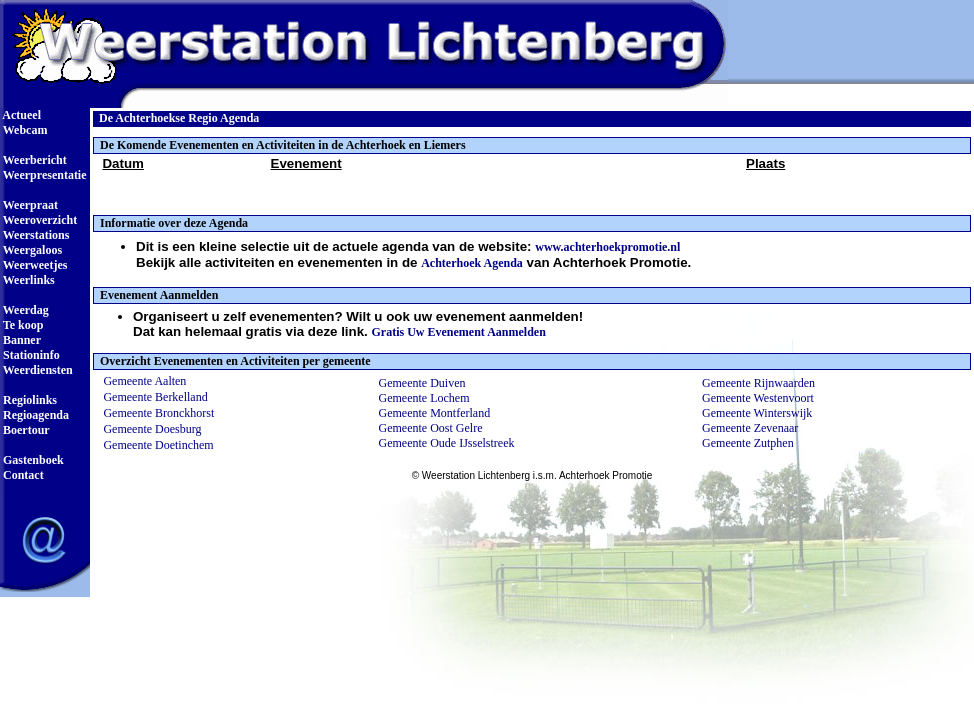 Image resolution: width=974 pixels, height=720 pixels. What do you see at coordinates (34, 235) in the screenshot?
I see `Weerstations` at bounding box center [34, 235].